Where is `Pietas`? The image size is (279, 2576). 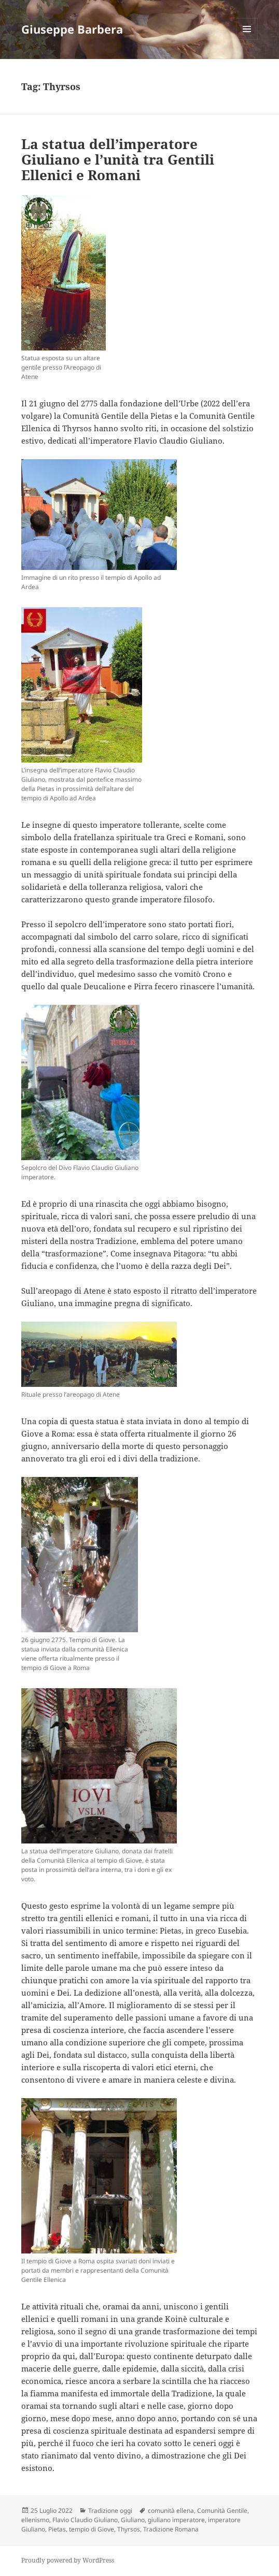 Pietas is located at coordinates (57, 2529).